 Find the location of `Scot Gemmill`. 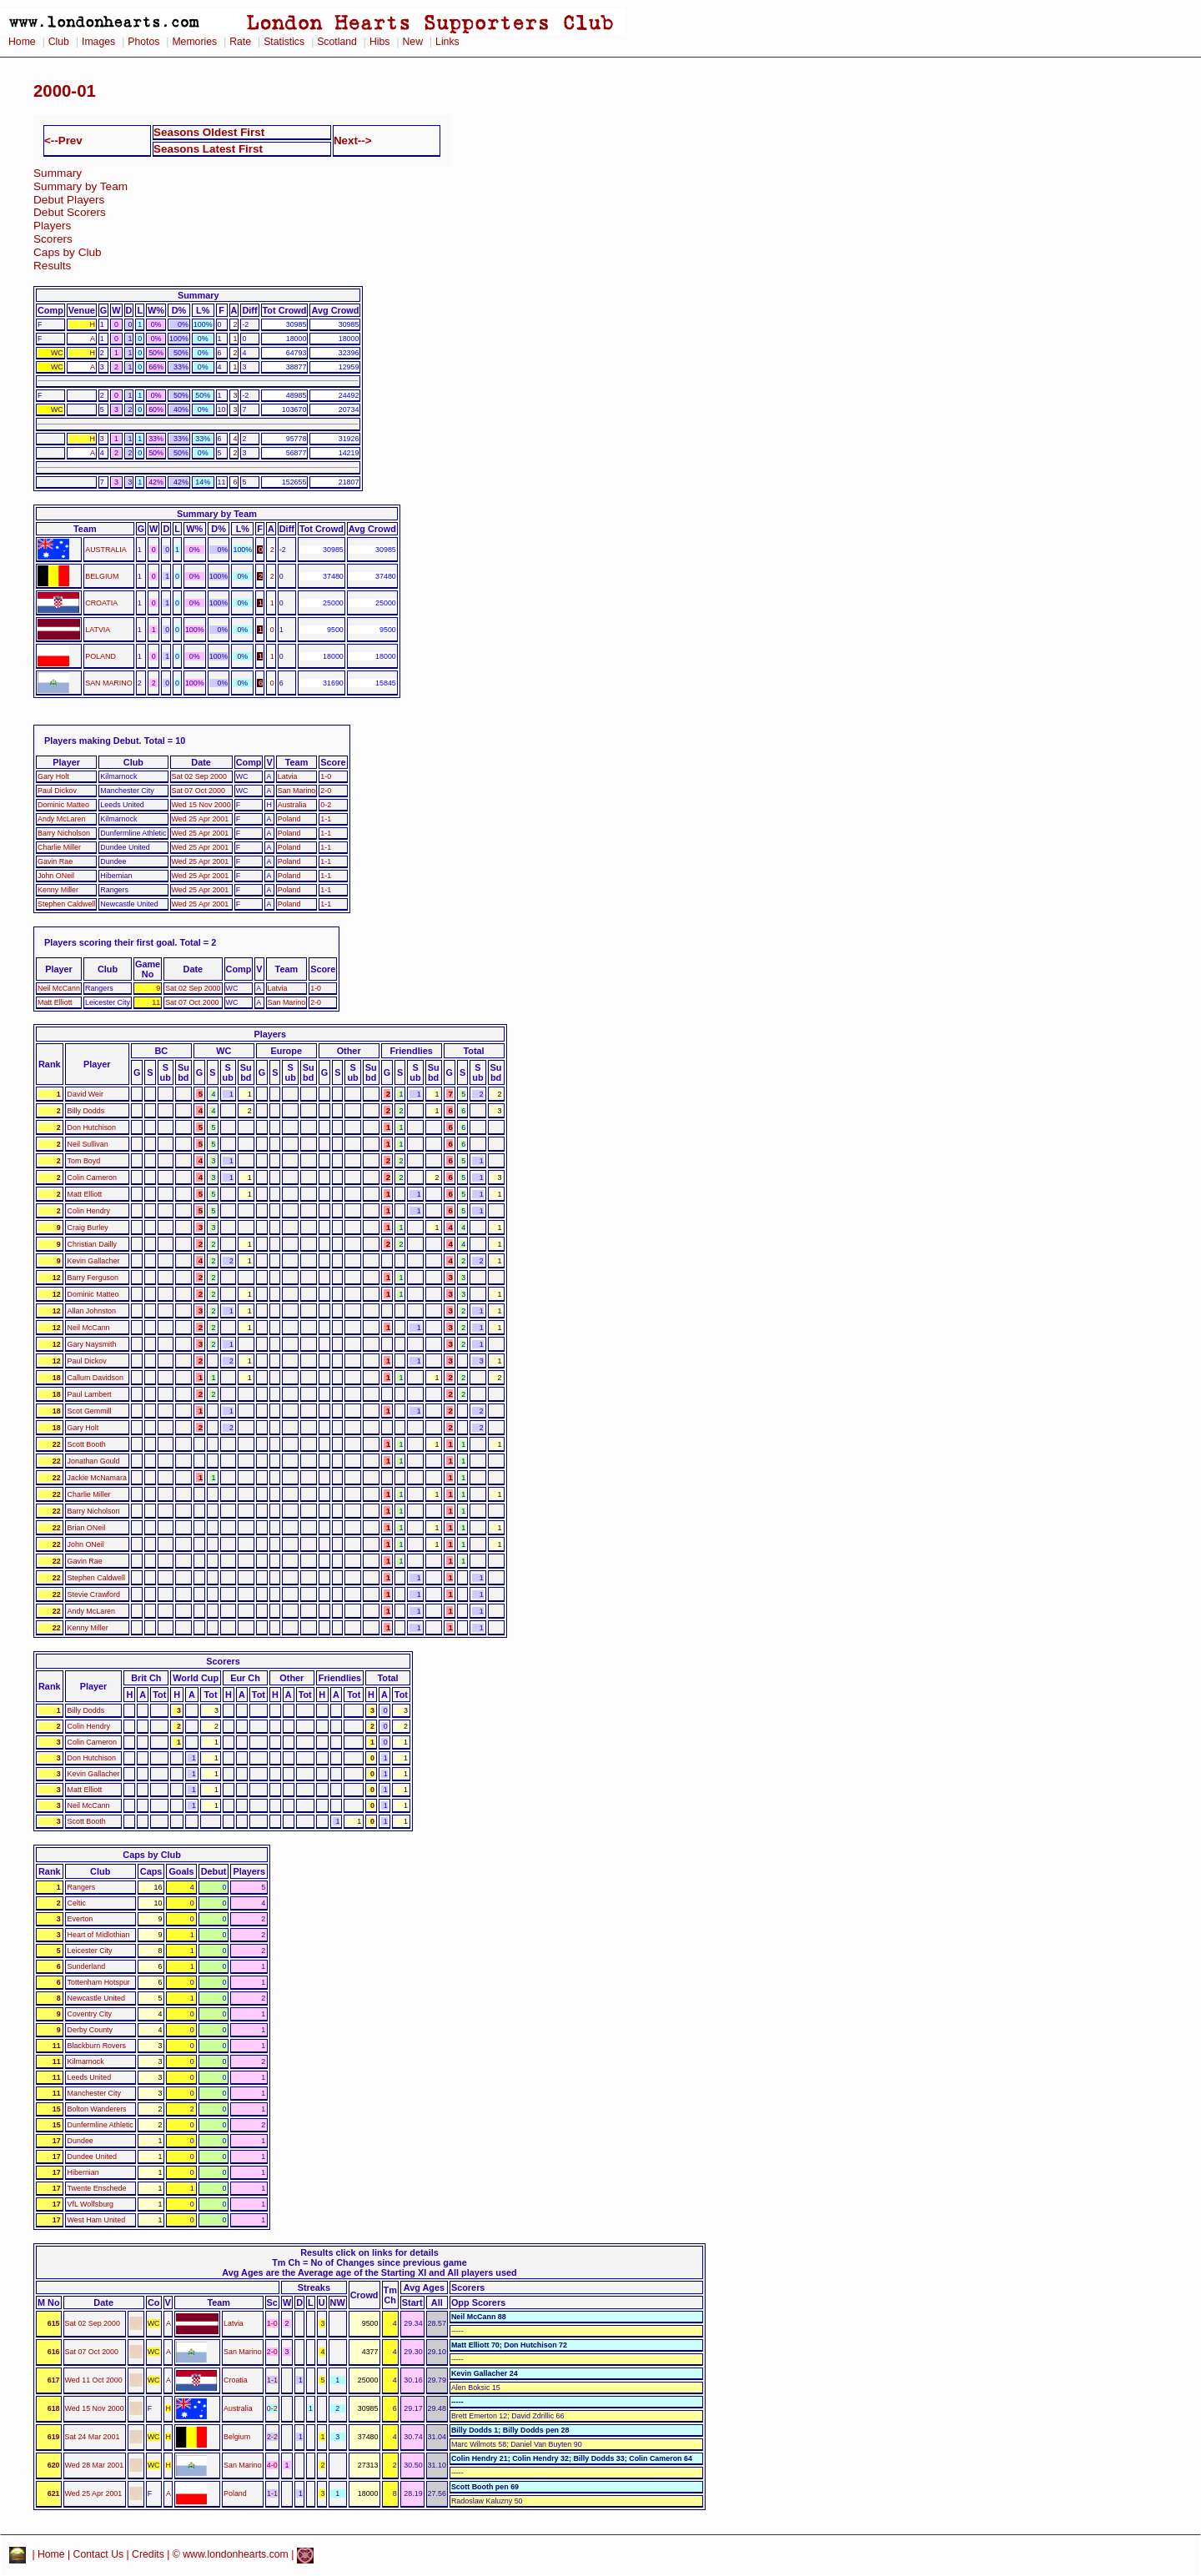

Scot Gemmill is located at coordinates (90, 1411).